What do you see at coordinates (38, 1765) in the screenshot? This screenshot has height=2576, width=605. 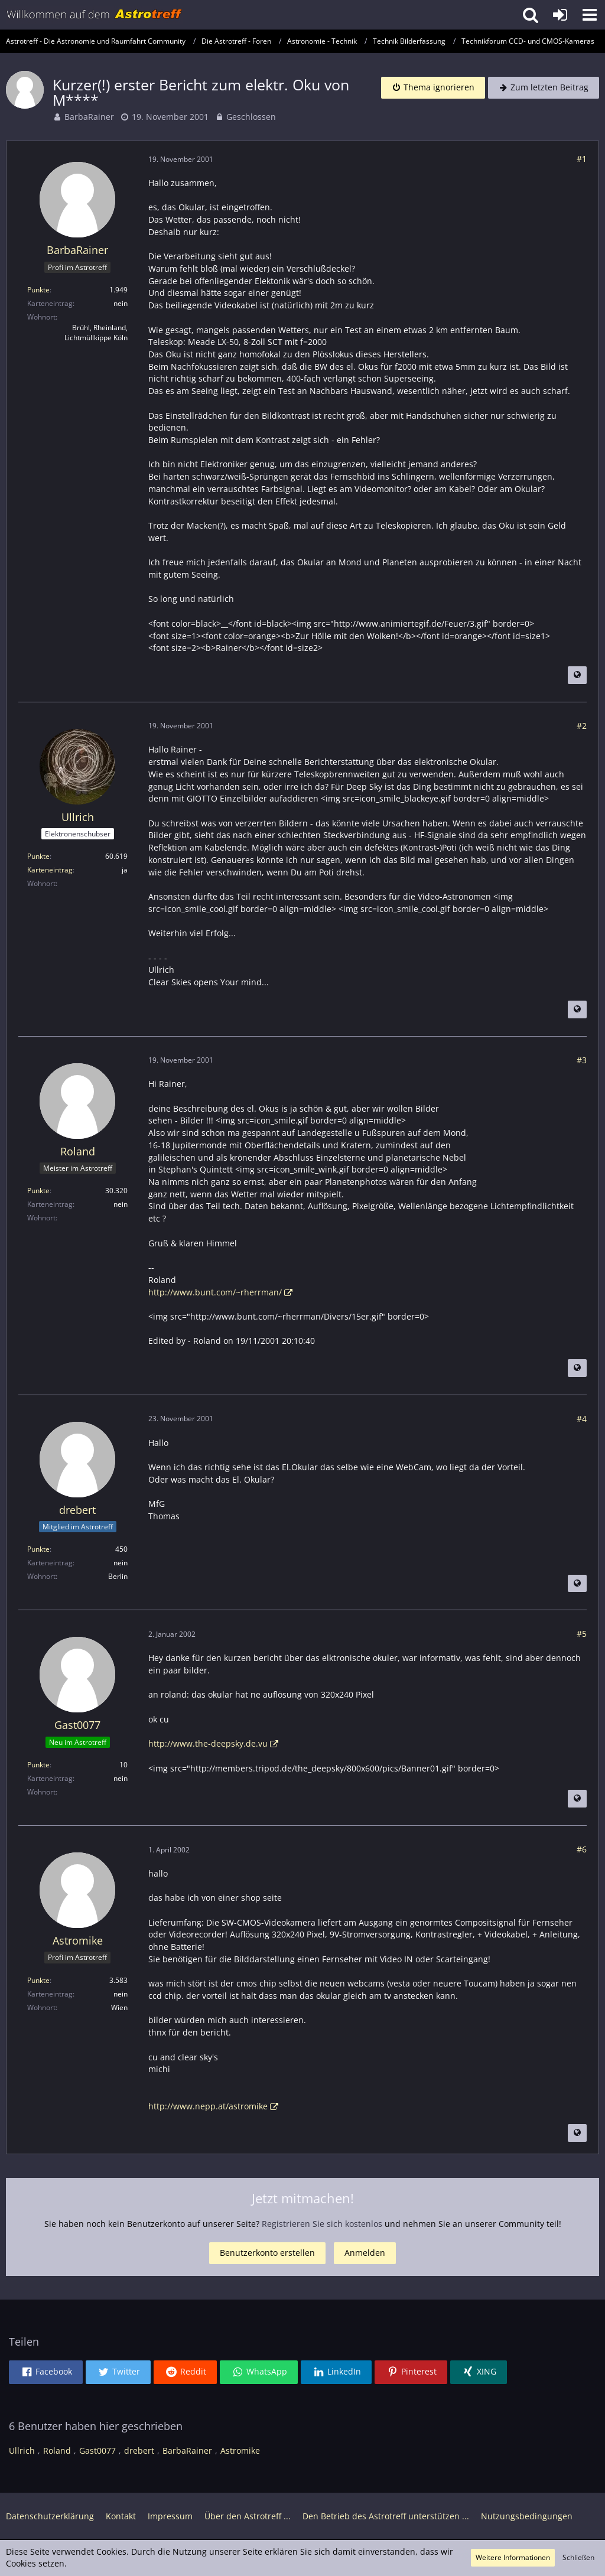 I see `Punkte [Punkte von Gast0077 anzeigen]` at bounding box center [38, 1765].